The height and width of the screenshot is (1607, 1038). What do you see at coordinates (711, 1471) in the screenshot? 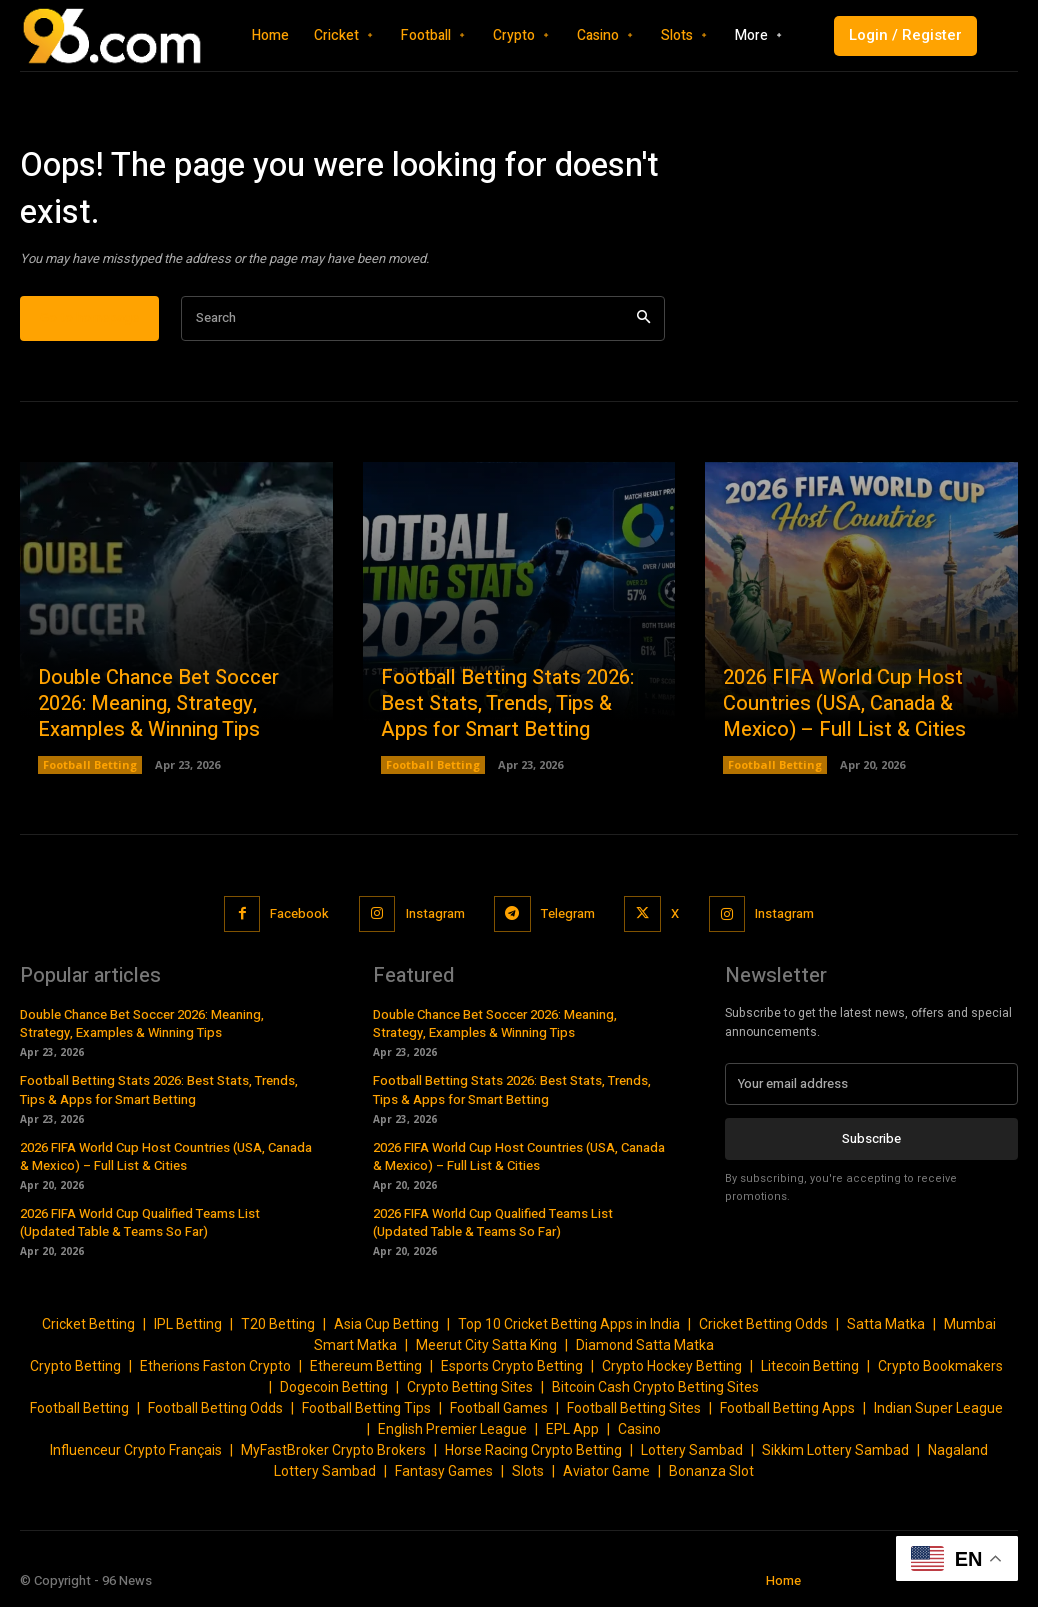
I see `Bonanza Slot` at bounding box center [711, 1471].